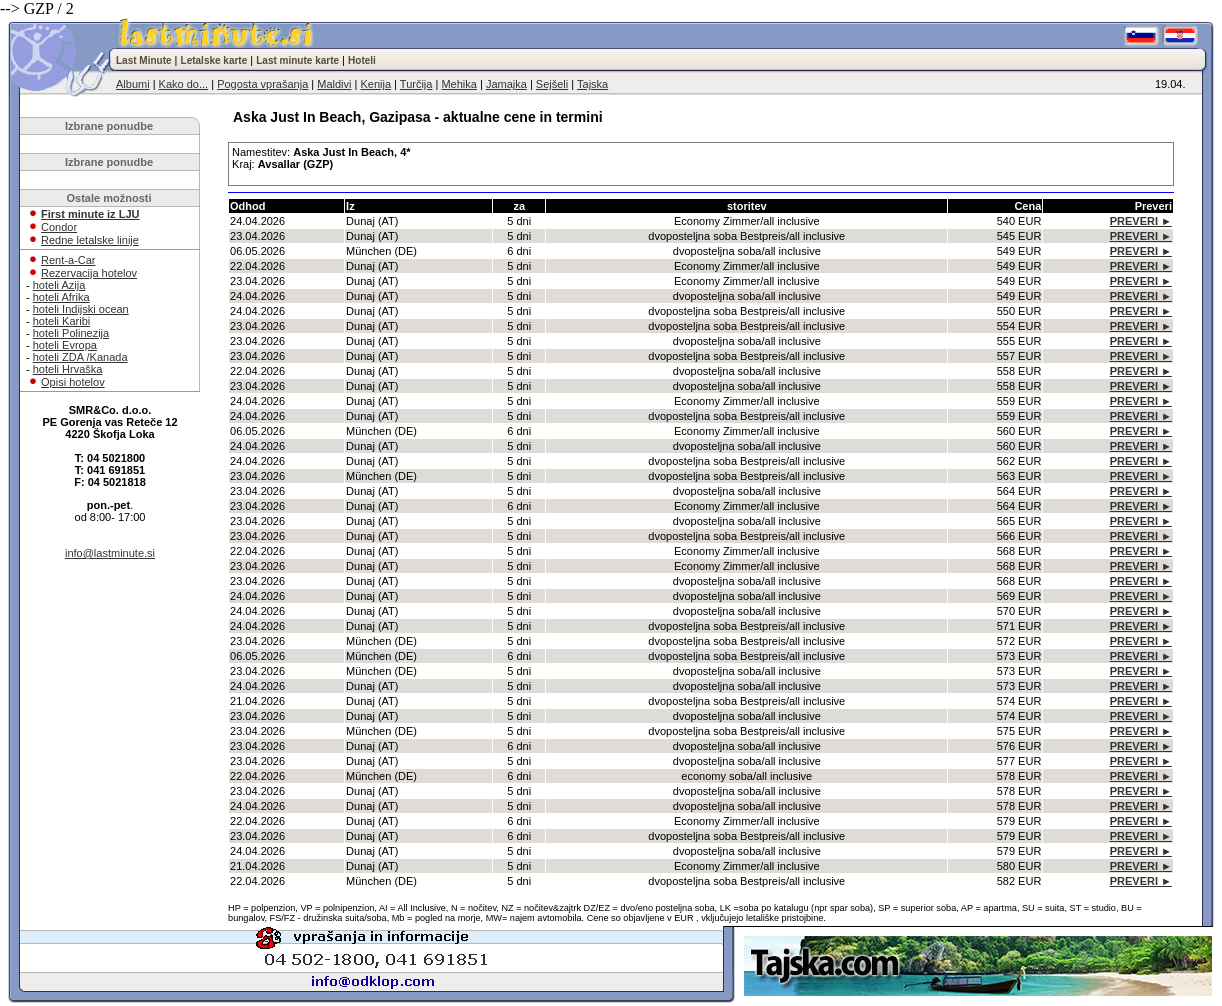 The height and width of the screenshot is (1006, 1222). What do you see at coordinates (68, 369) in the screenshot?
I see `hoteli Hrvaška` at bounding box center [68, 369].